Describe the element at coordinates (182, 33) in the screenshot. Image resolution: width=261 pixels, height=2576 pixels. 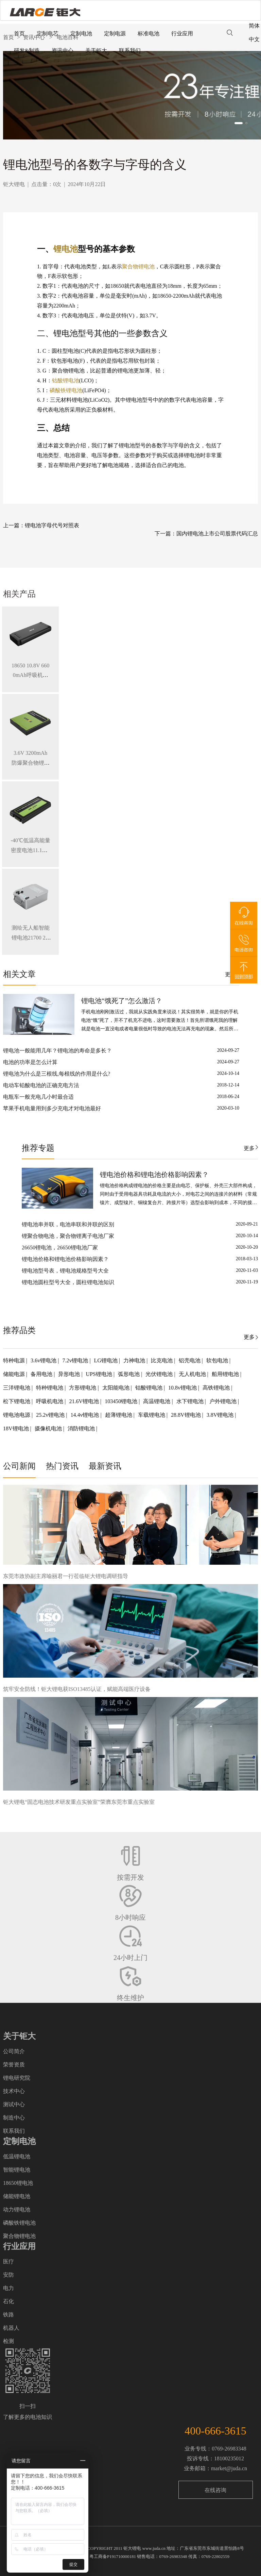
I see `行业应用` at that location.